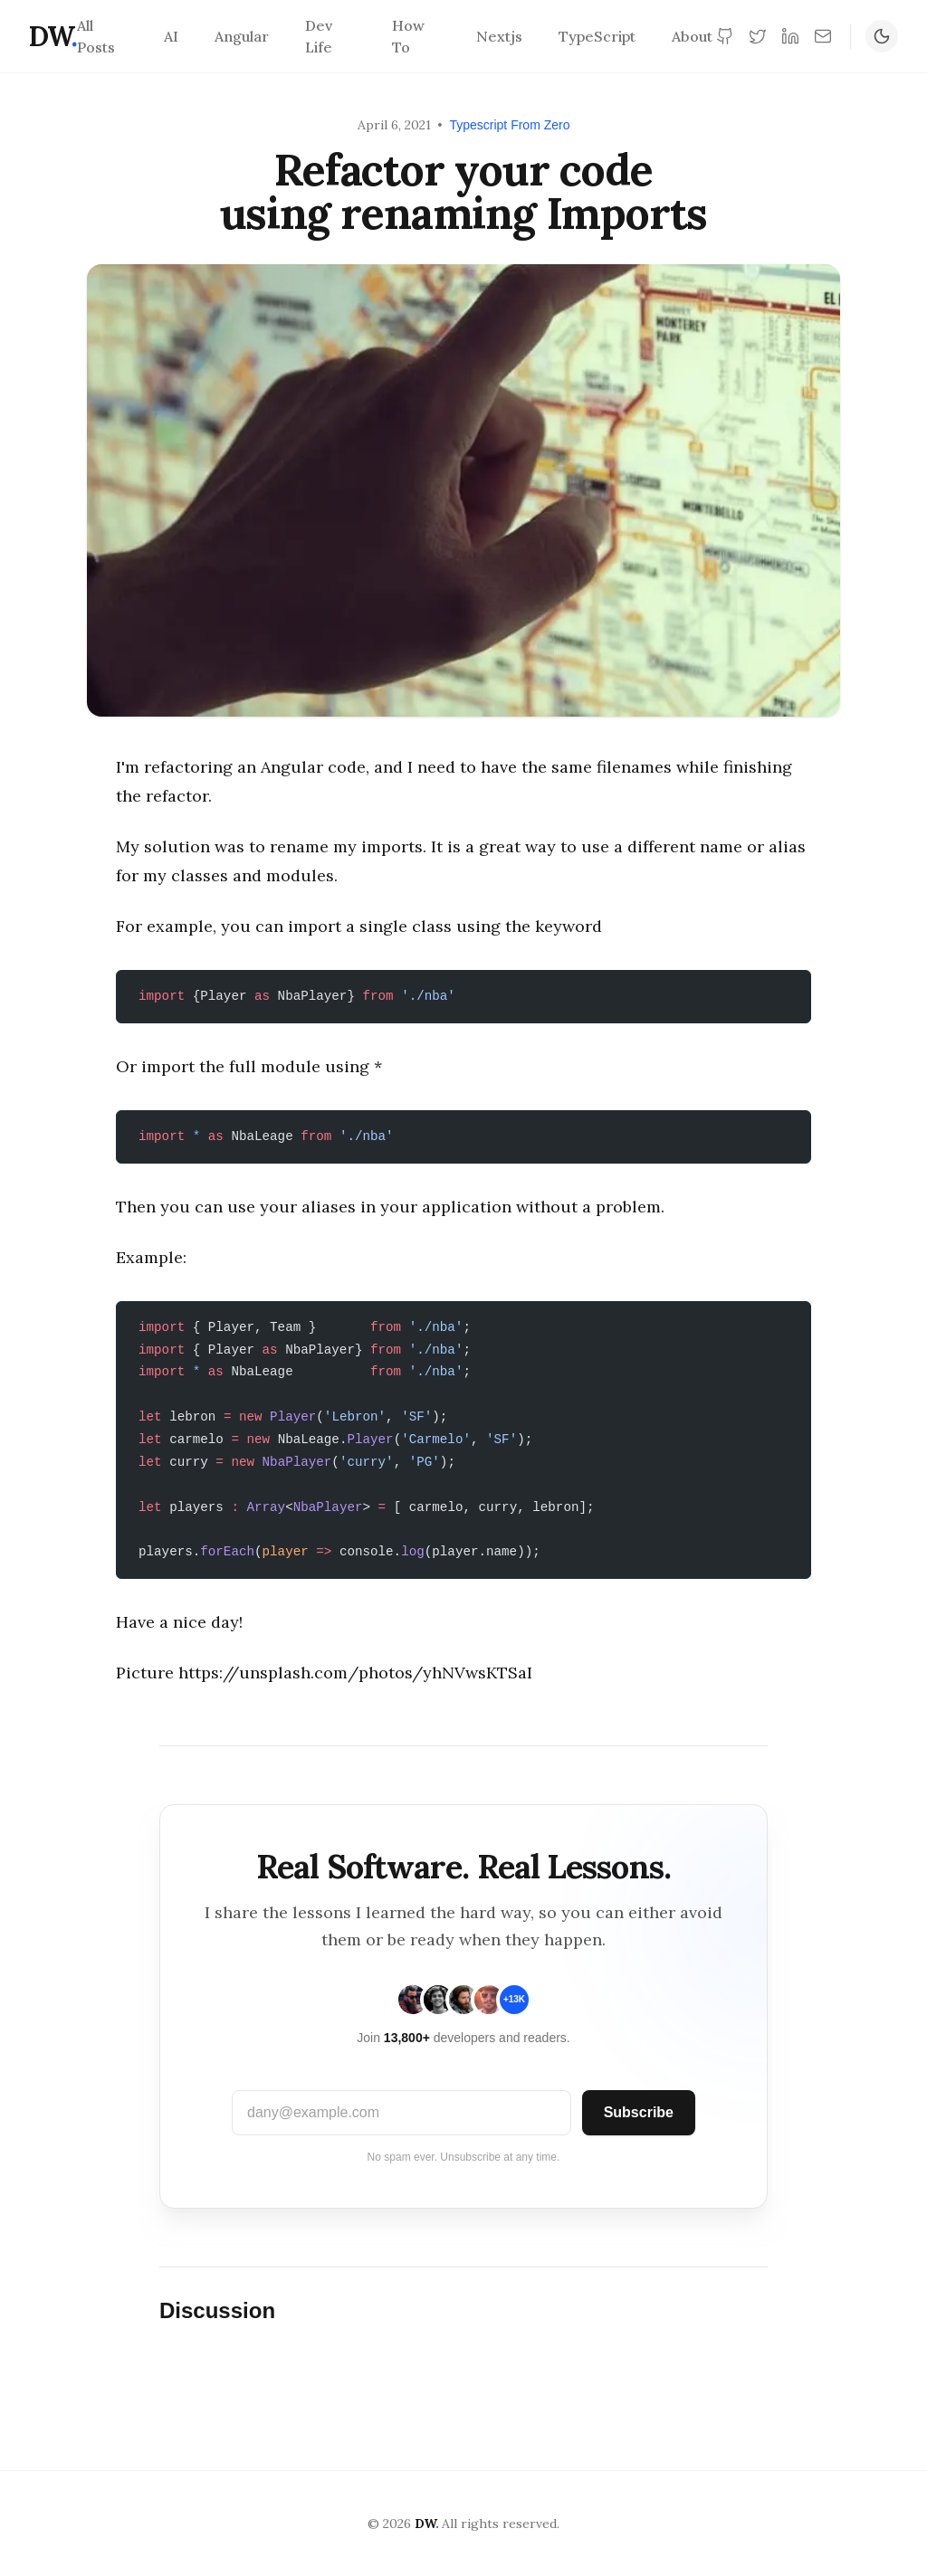 The height and width of the screenshot is (2576, 927). Describe the element at coordinates (242, 36) in the screenshot. I see `Angular` at that location.